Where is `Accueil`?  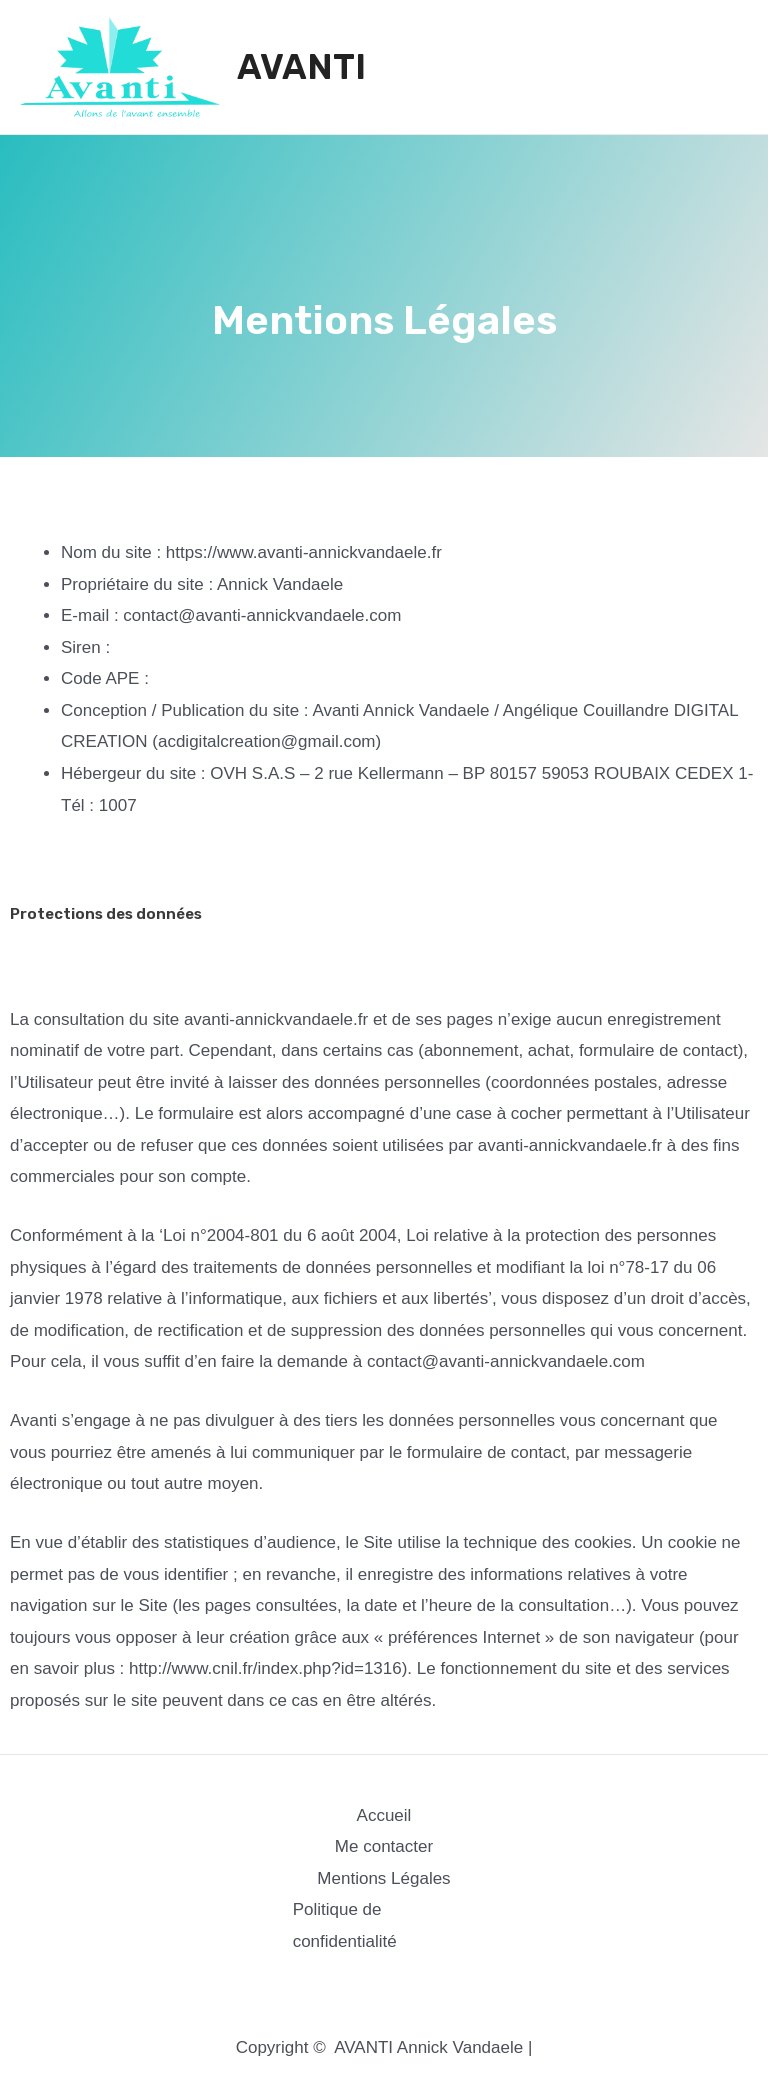 Accueil is located at coordinates (384, 1815).